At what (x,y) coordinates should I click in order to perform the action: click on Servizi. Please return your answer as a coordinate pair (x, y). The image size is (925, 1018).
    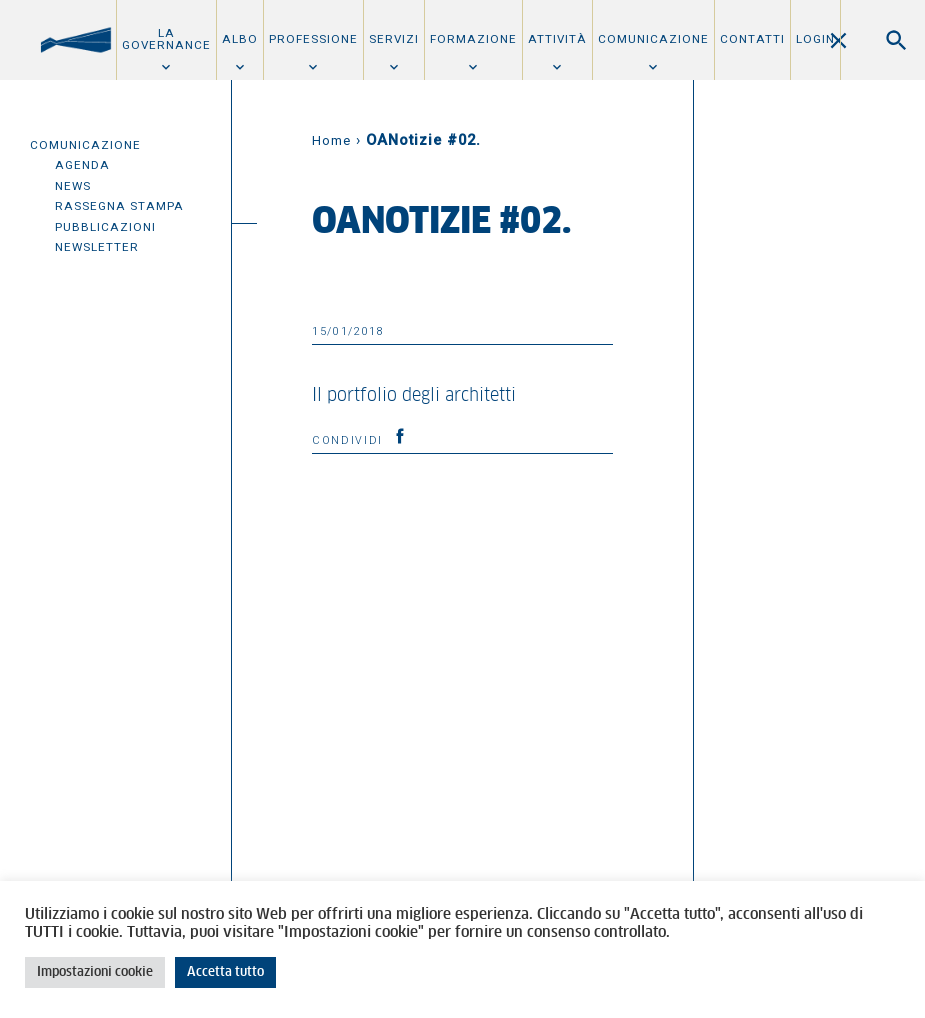
    Looking at the image, I should click on (394, 39).